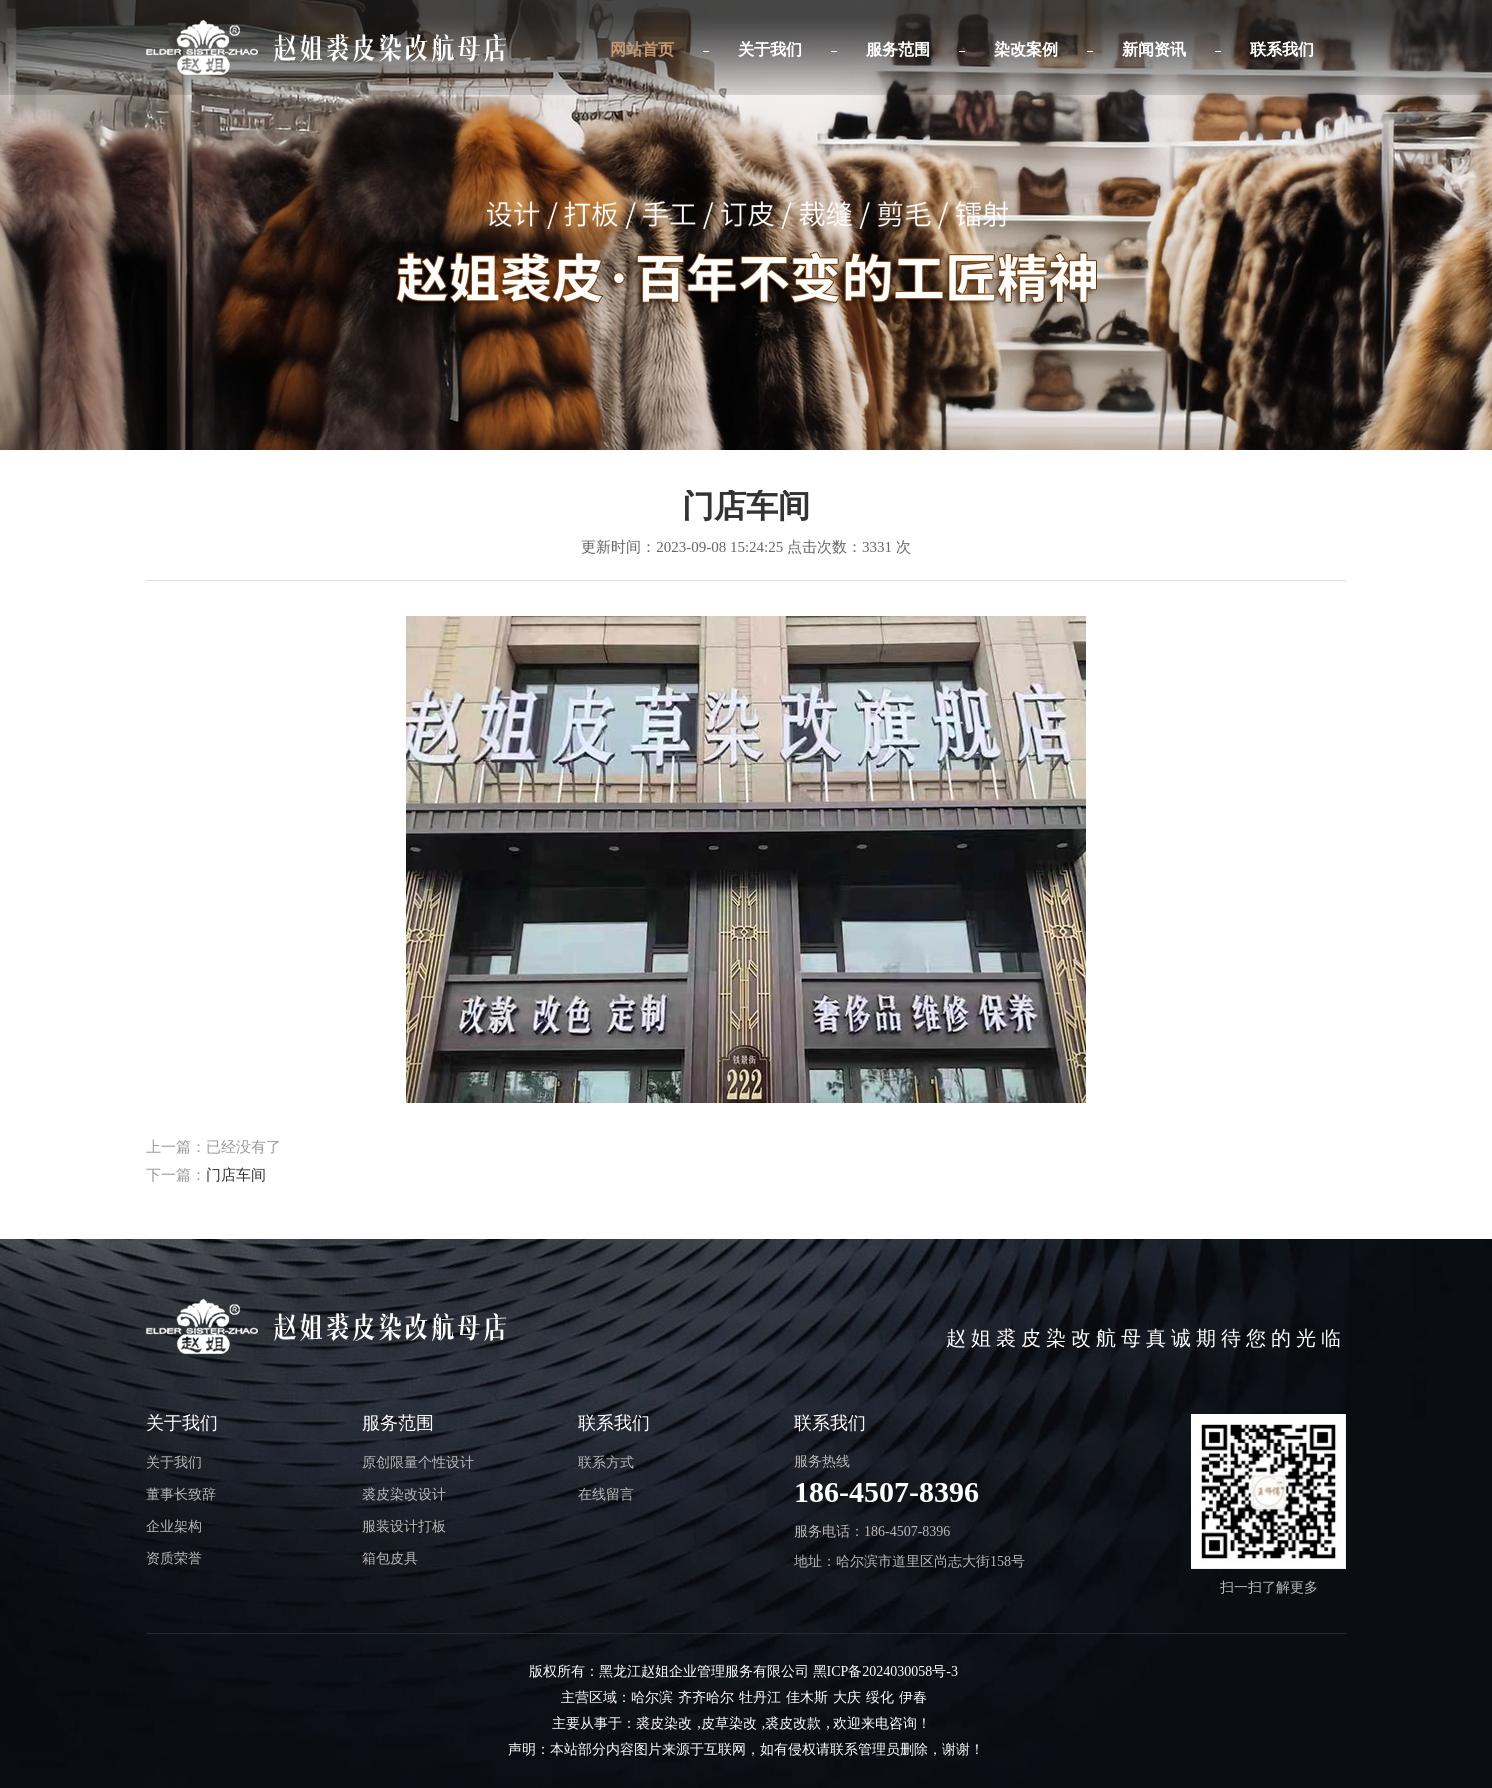  What do you see at coordinates (652, 1697) in the screenshot?
I see `哈尔滨` at bounding box center [652, 1697].